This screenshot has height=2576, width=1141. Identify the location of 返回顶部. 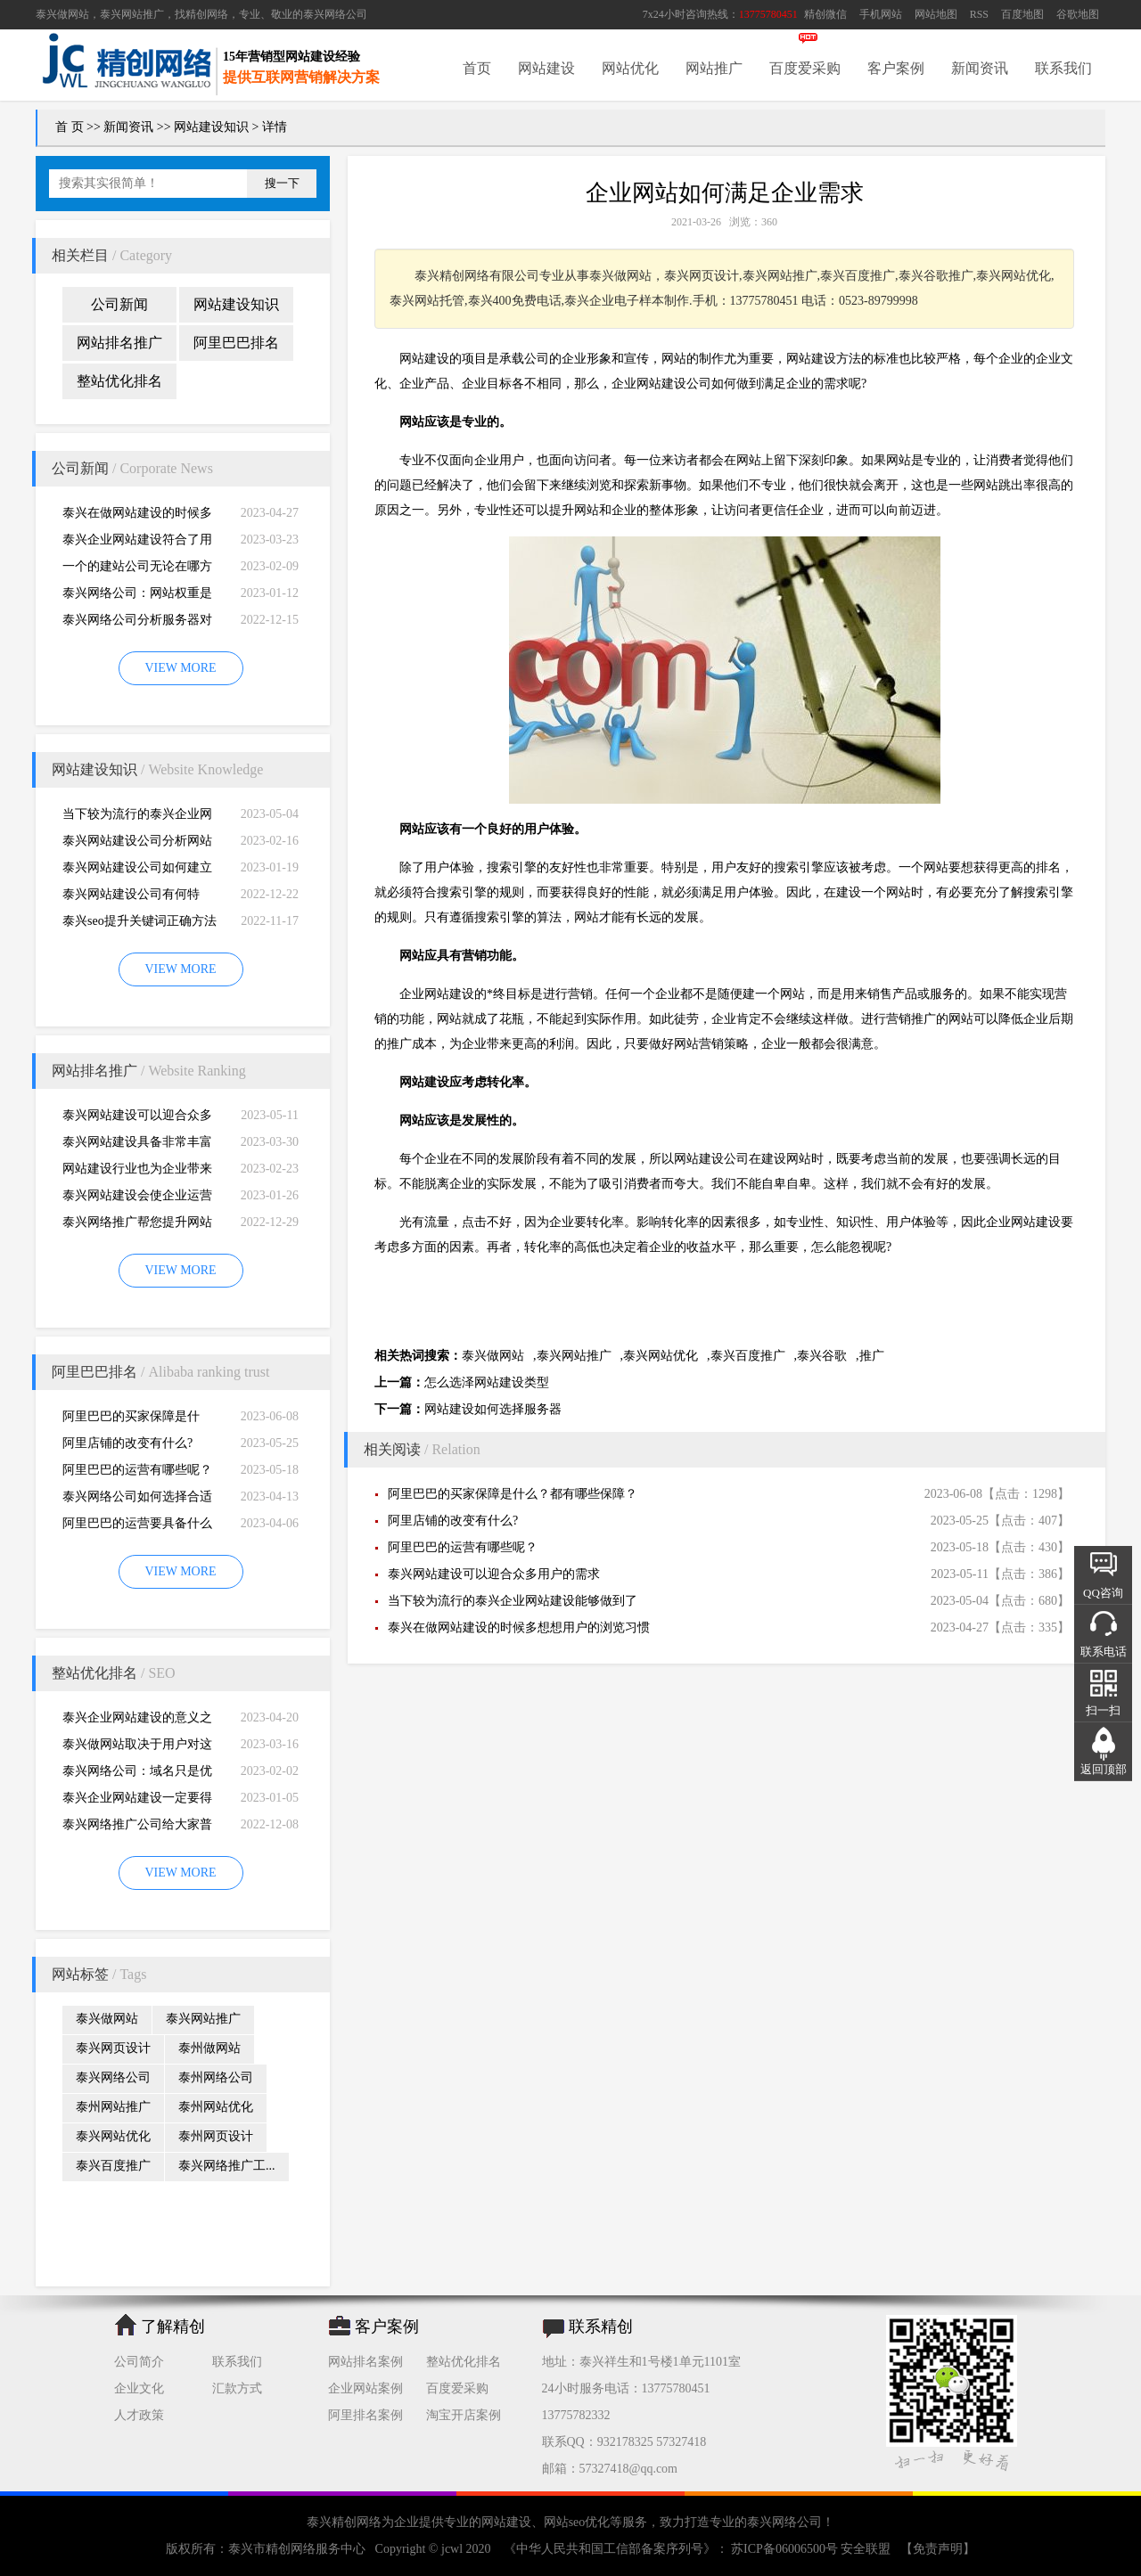
(1103, 1769).